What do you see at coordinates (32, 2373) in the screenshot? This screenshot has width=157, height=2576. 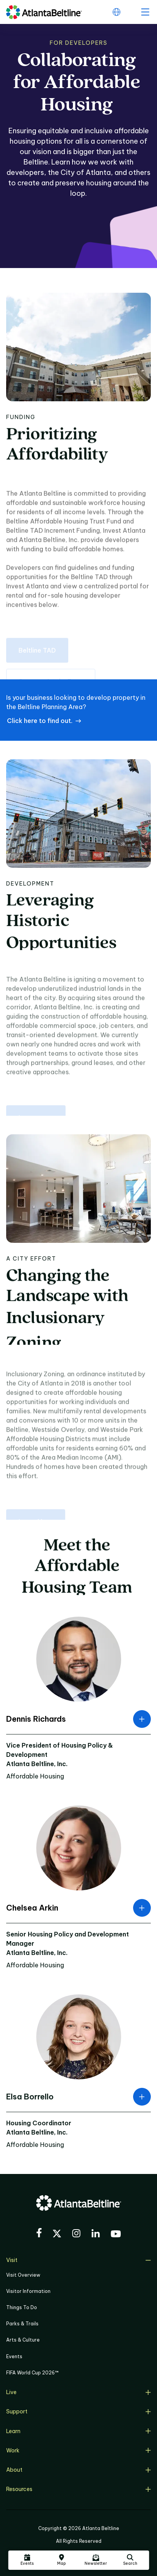 I see `FIFA World Cup 2026™ [FIFA World Cup 2026]` at bounding box center [32, 2373].